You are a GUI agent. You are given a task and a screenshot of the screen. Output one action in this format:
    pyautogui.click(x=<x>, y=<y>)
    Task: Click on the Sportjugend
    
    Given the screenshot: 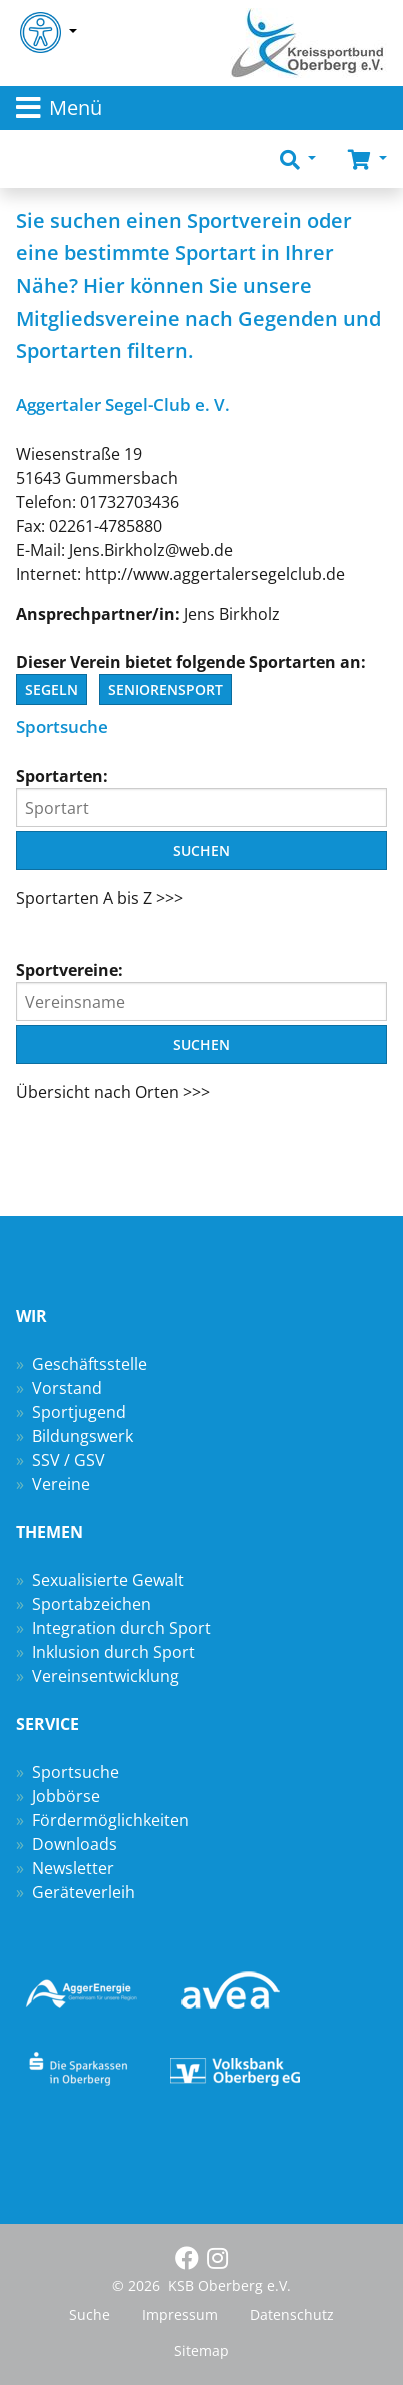 What is the action you would take?
    pyautogui.click(x=79, y=1412)
    